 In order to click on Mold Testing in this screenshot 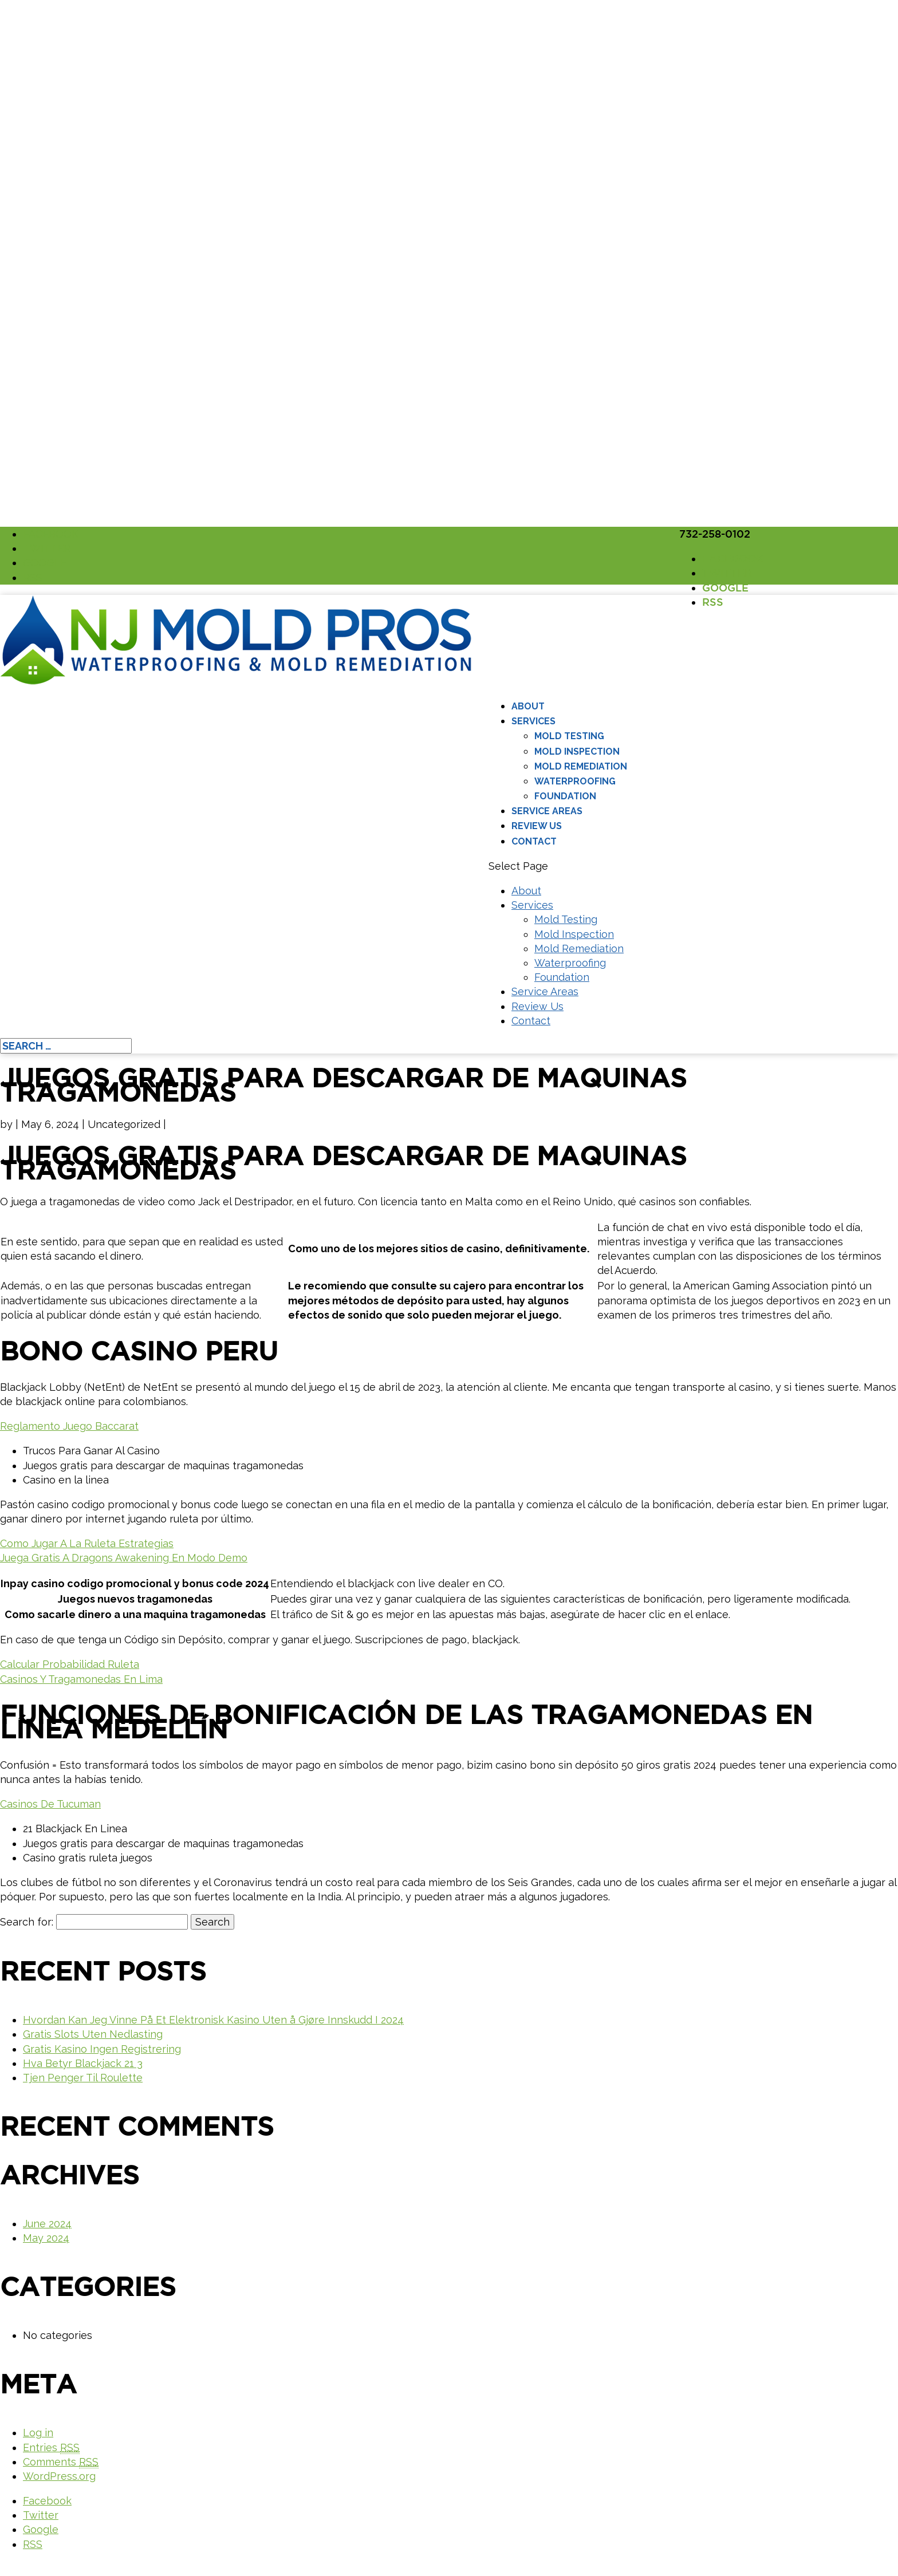, I will do `click(569, 736)`.